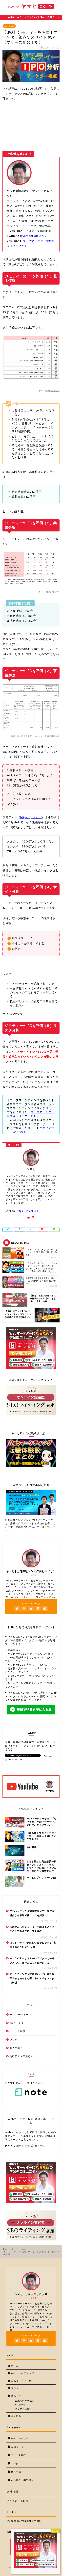  Describe the element at coordinates (52, 390) in the screenshot. I see `IPO株の始め方` at that location.